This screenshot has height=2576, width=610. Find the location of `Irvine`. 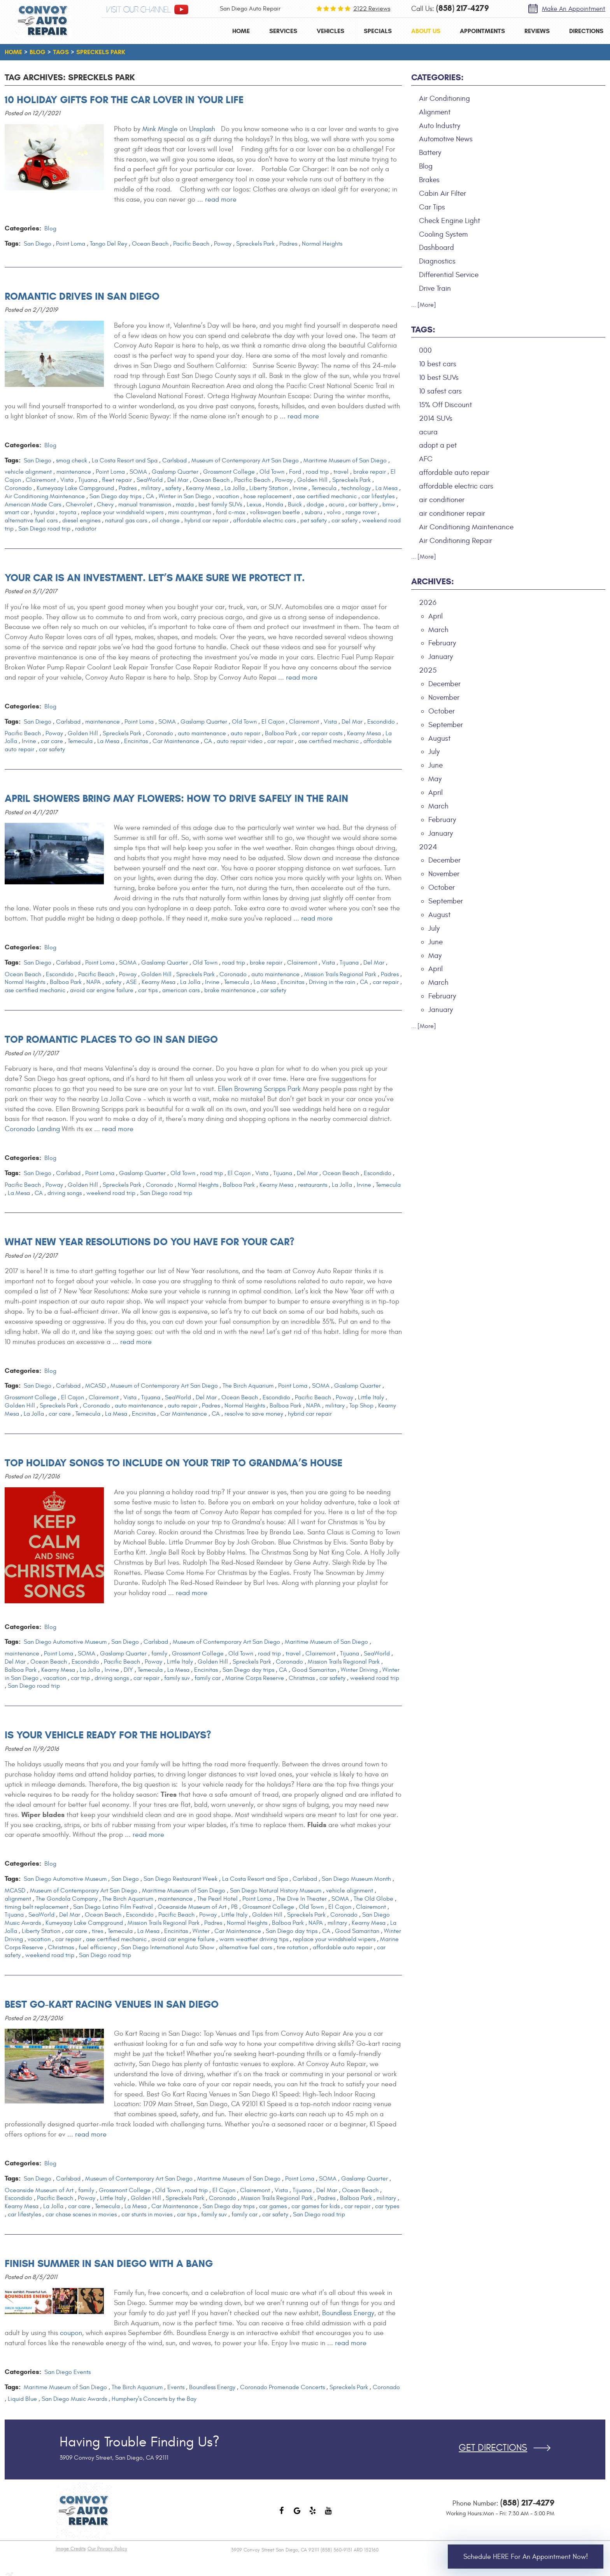

Irvine is located at coordinates (300, 488).